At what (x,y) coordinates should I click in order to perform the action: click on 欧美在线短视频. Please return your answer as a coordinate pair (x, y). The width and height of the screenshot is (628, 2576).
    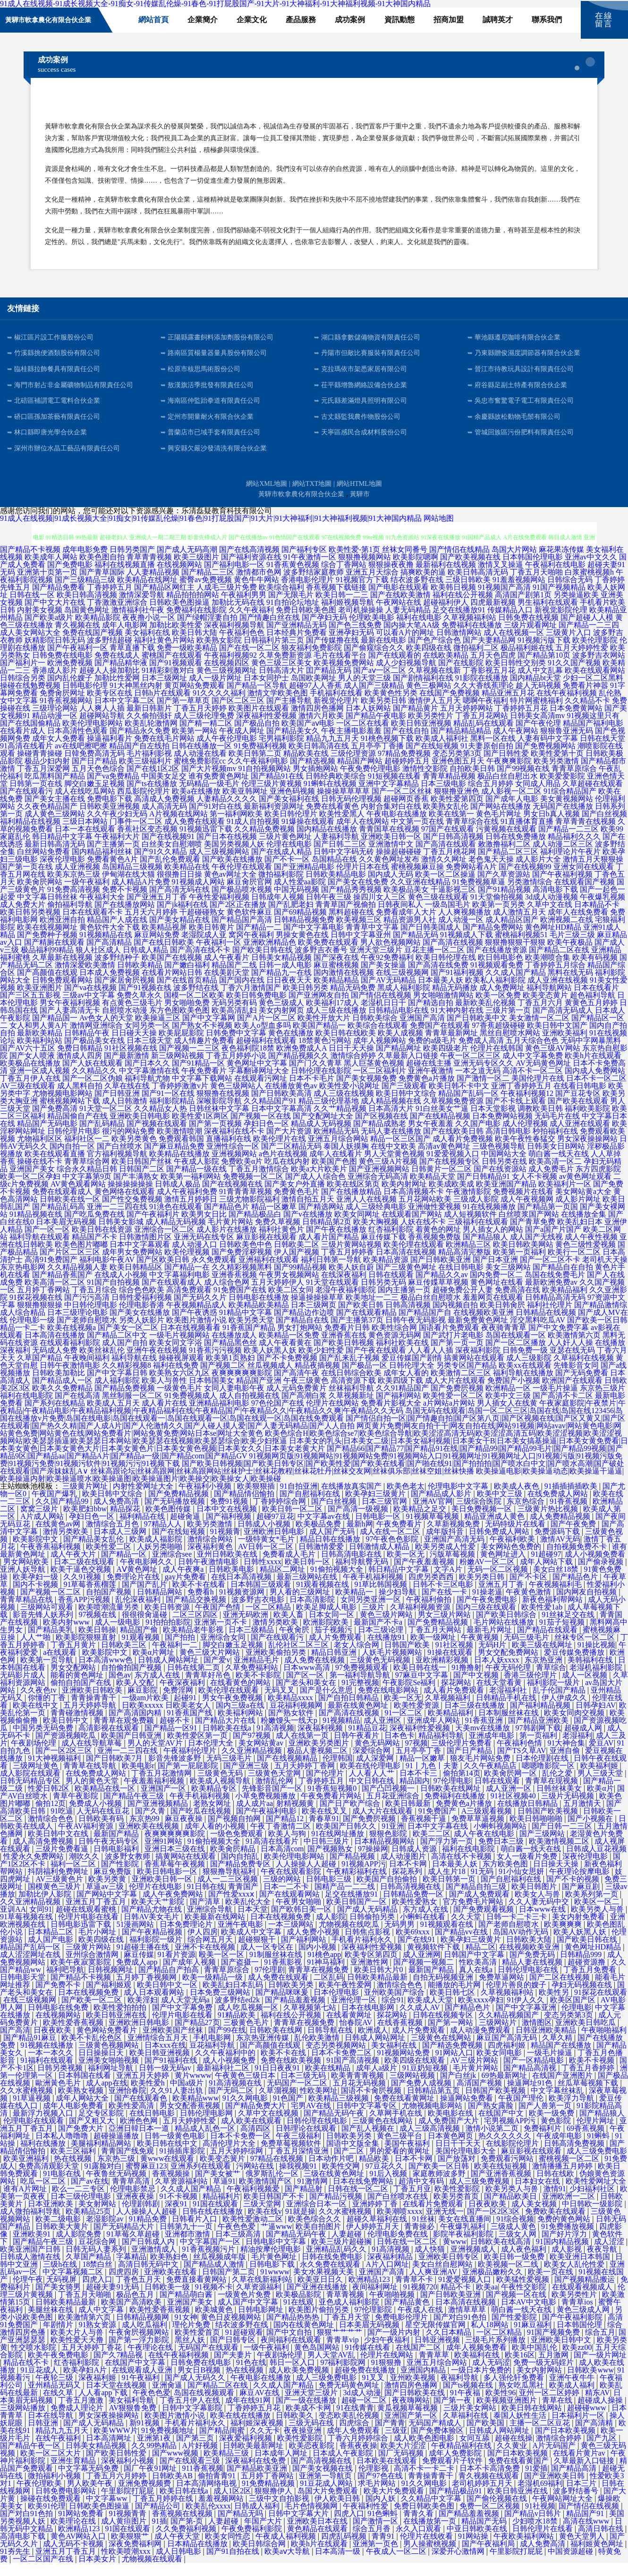
    Looking at the image, I should click on (501, 2179).